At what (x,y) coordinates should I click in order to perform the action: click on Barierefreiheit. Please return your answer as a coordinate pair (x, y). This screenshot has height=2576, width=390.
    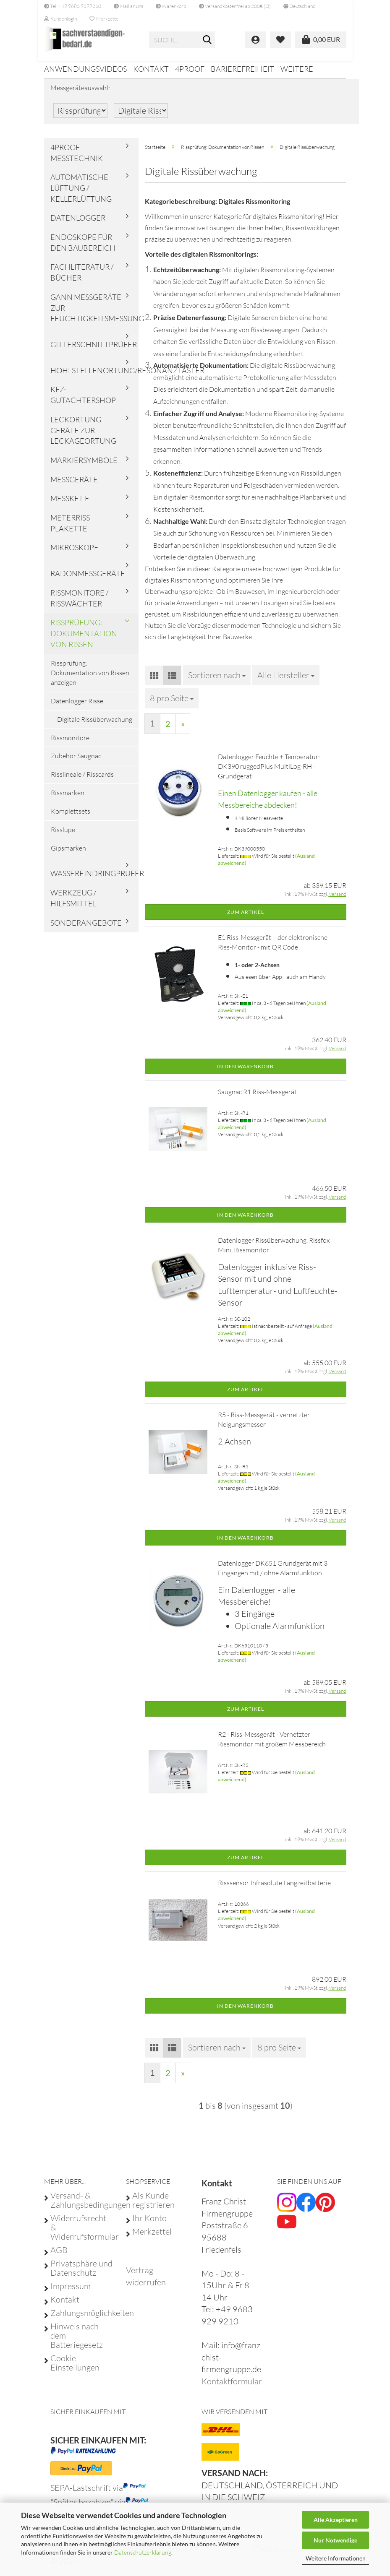
    Looking at the image, I should click on (242, 68).